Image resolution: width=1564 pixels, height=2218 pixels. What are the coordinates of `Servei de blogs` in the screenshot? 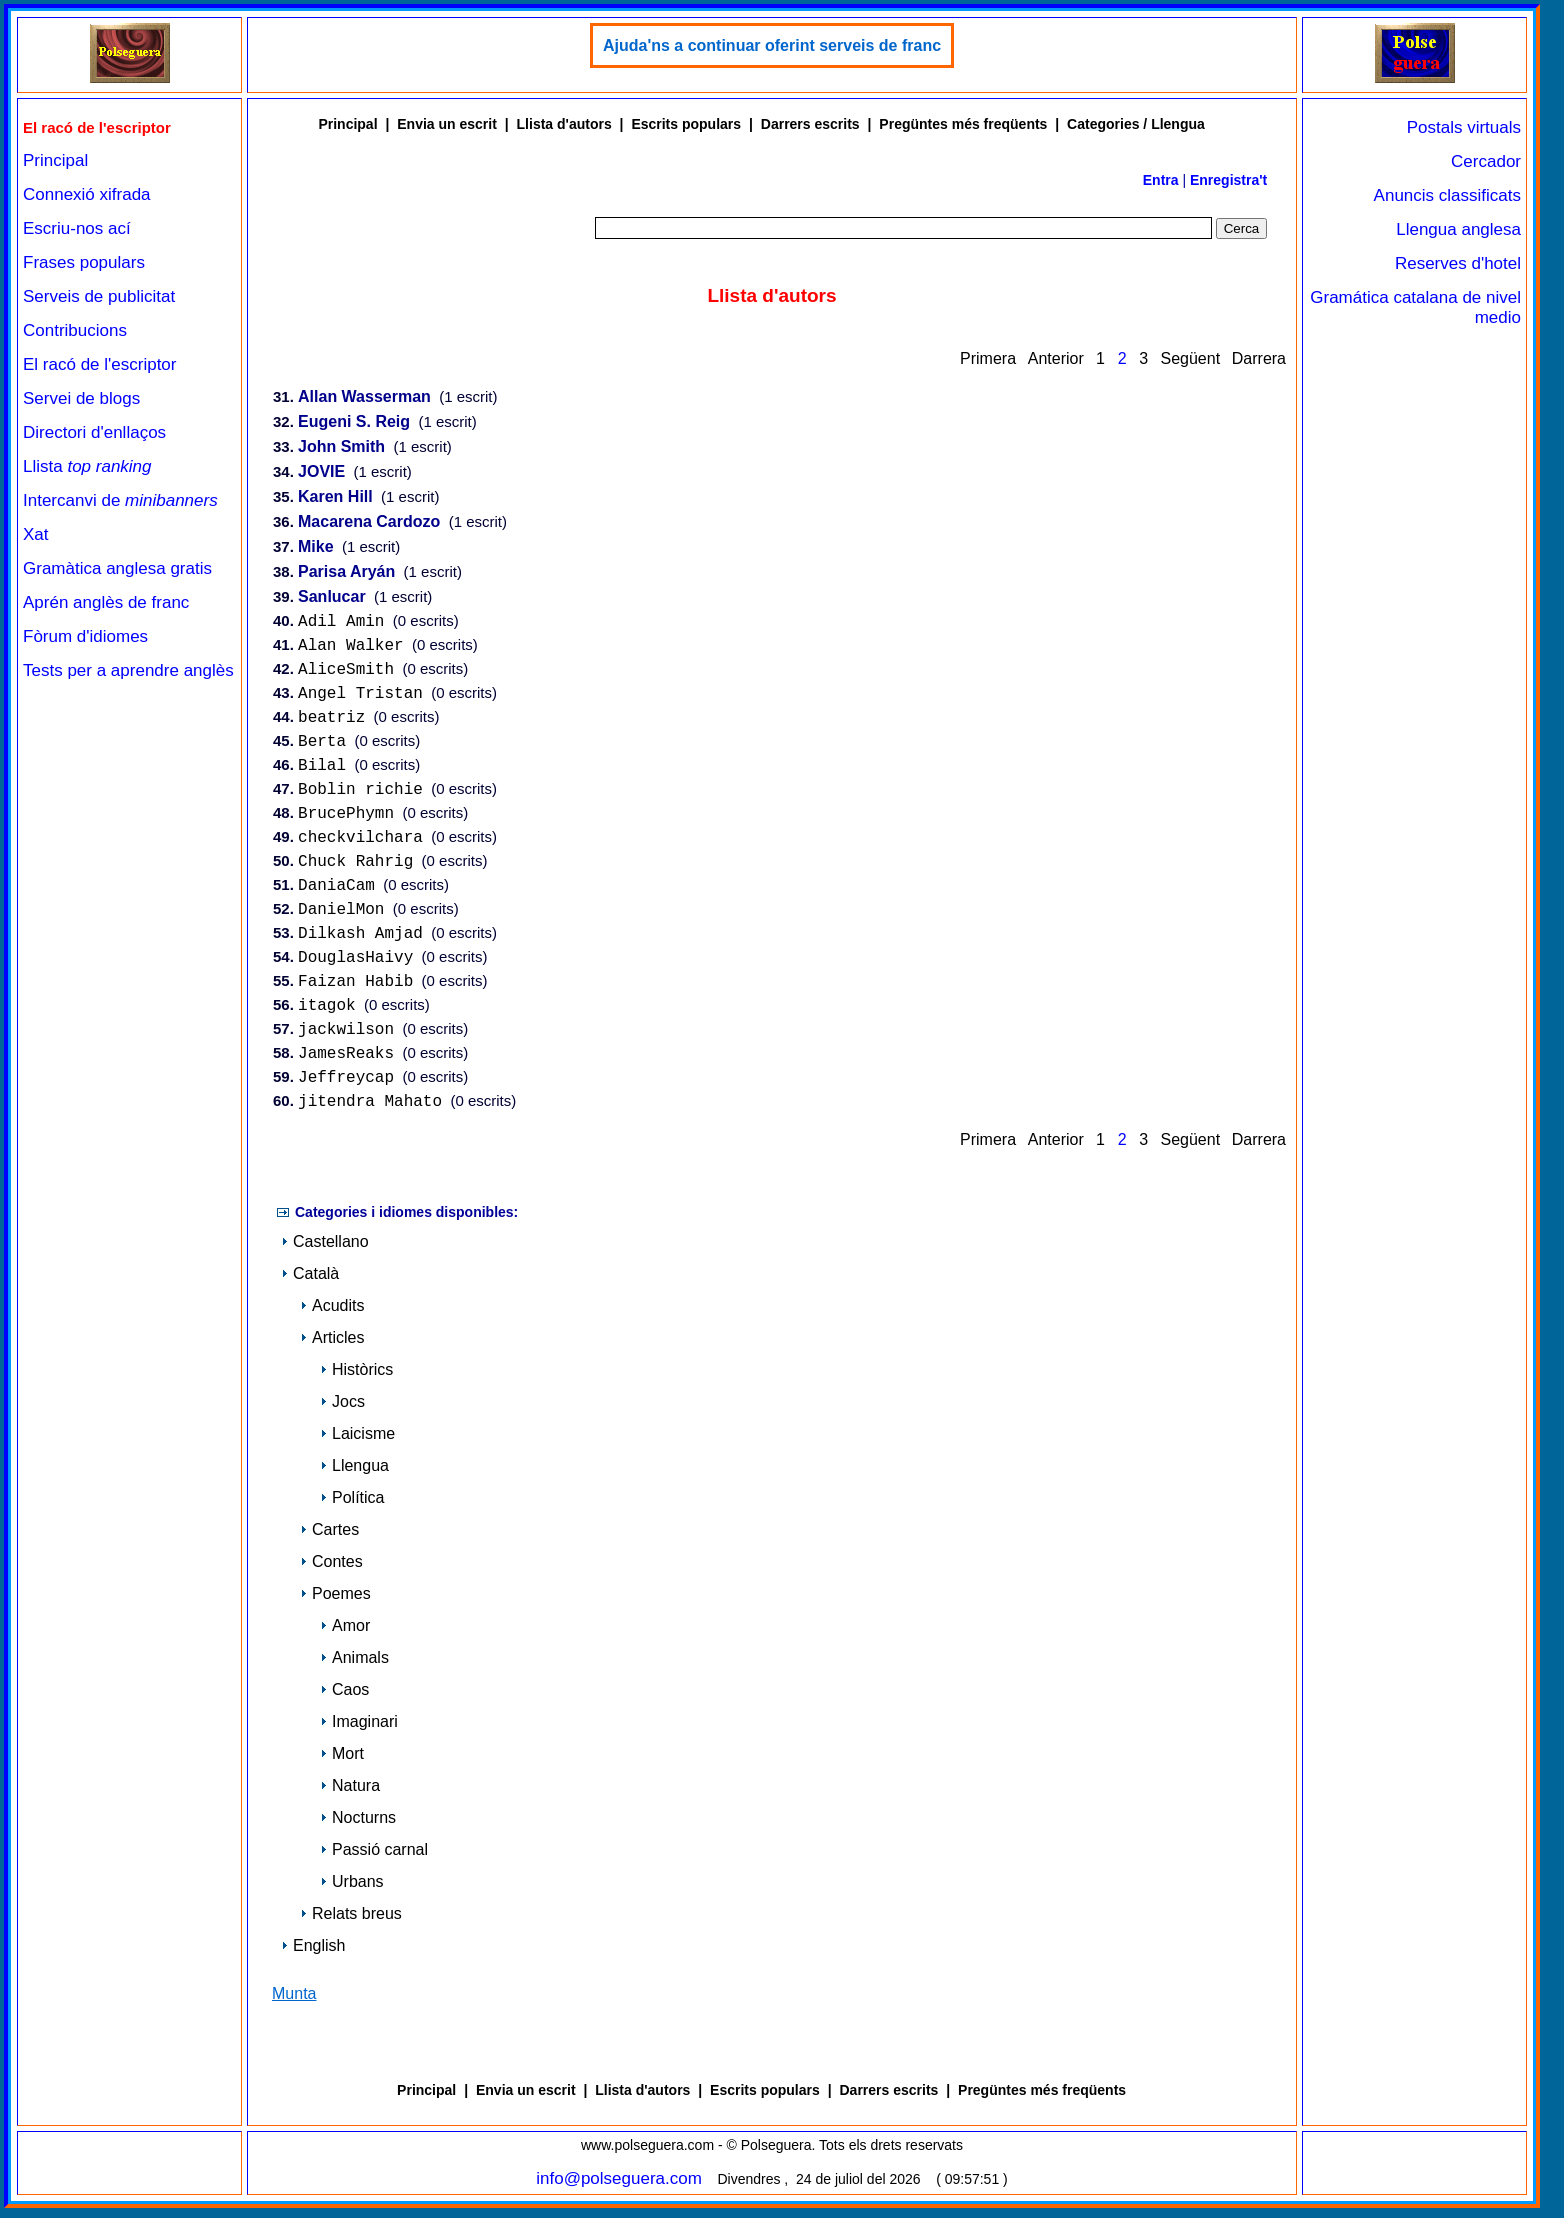 It's located at (81, 398).